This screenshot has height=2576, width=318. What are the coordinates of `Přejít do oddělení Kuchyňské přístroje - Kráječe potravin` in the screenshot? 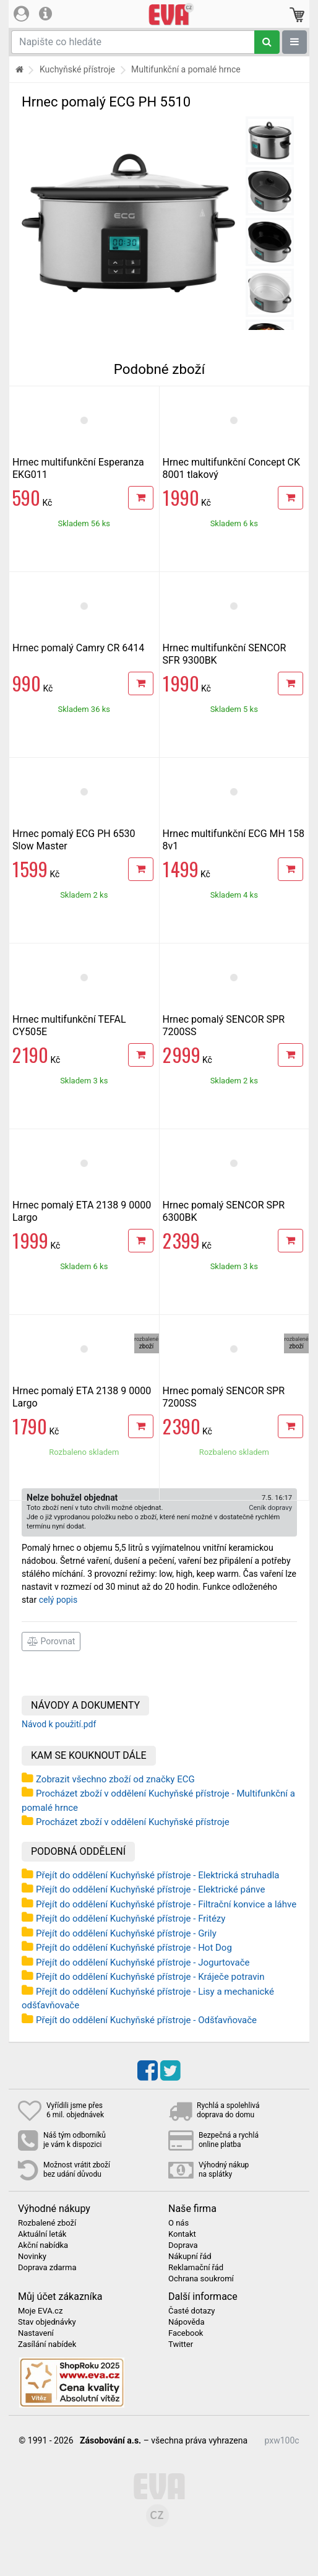 It's located at (150, 1976).